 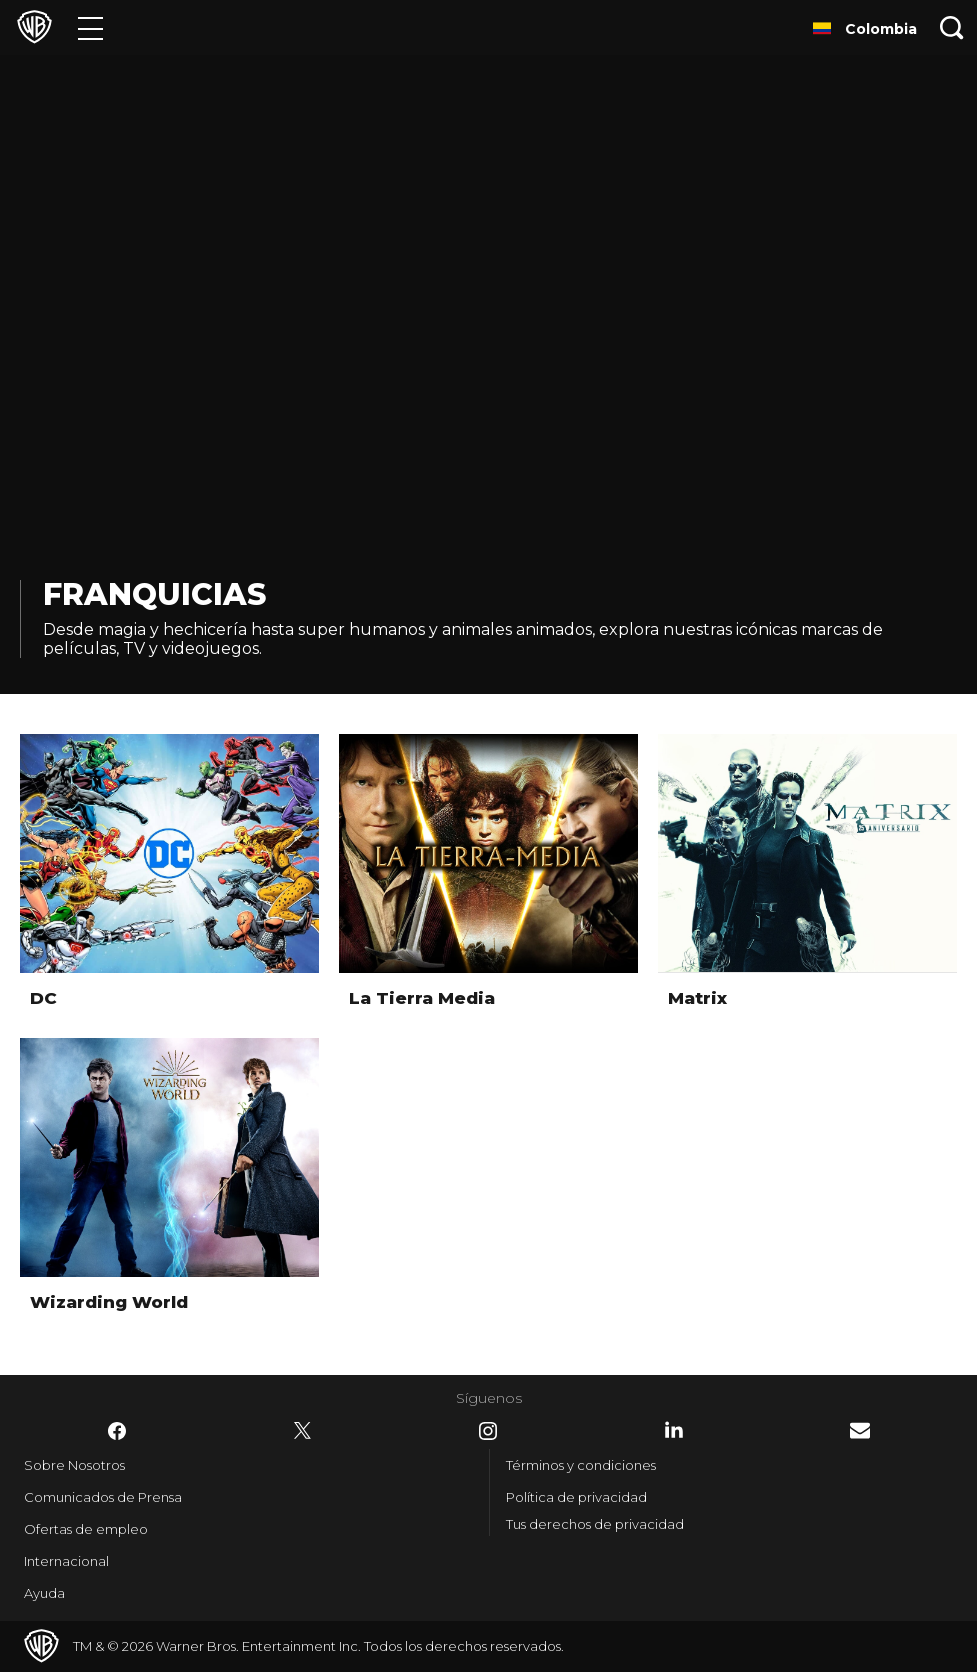 What do you see at coordinates (576, 1497) in the screenshot?
I see `Política de privacidad` at bounding box center [576, 1497].